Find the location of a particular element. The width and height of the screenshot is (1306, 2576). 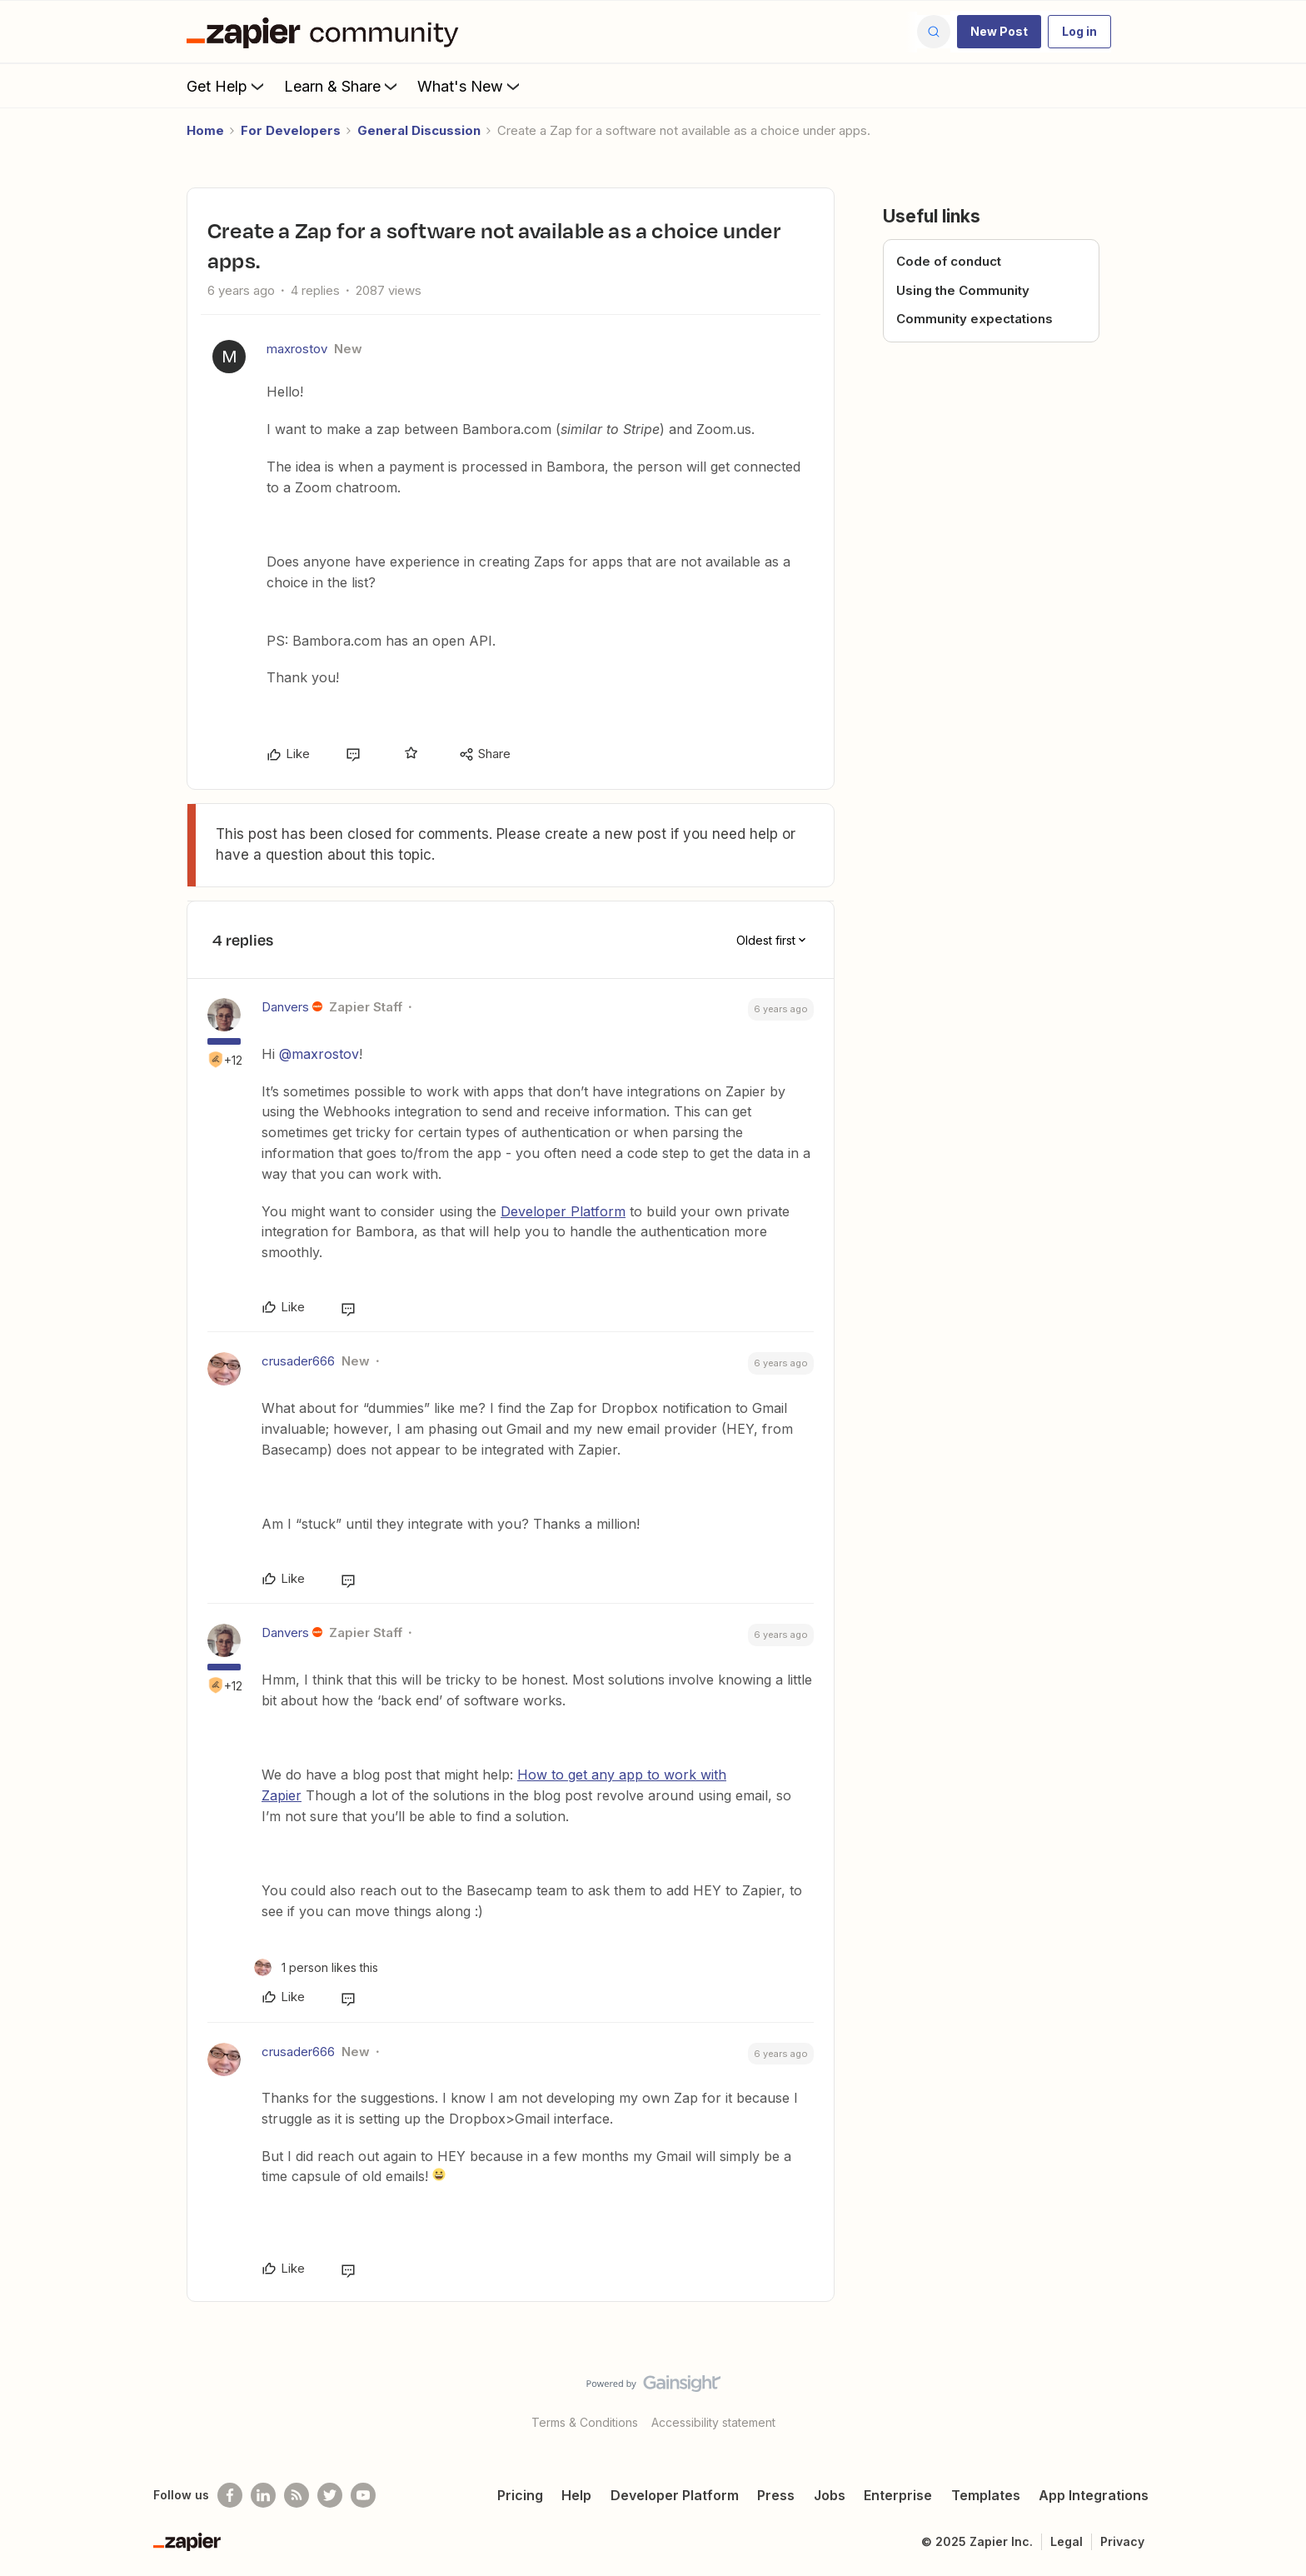

Privacy is located at coordinates (1122, 2541).